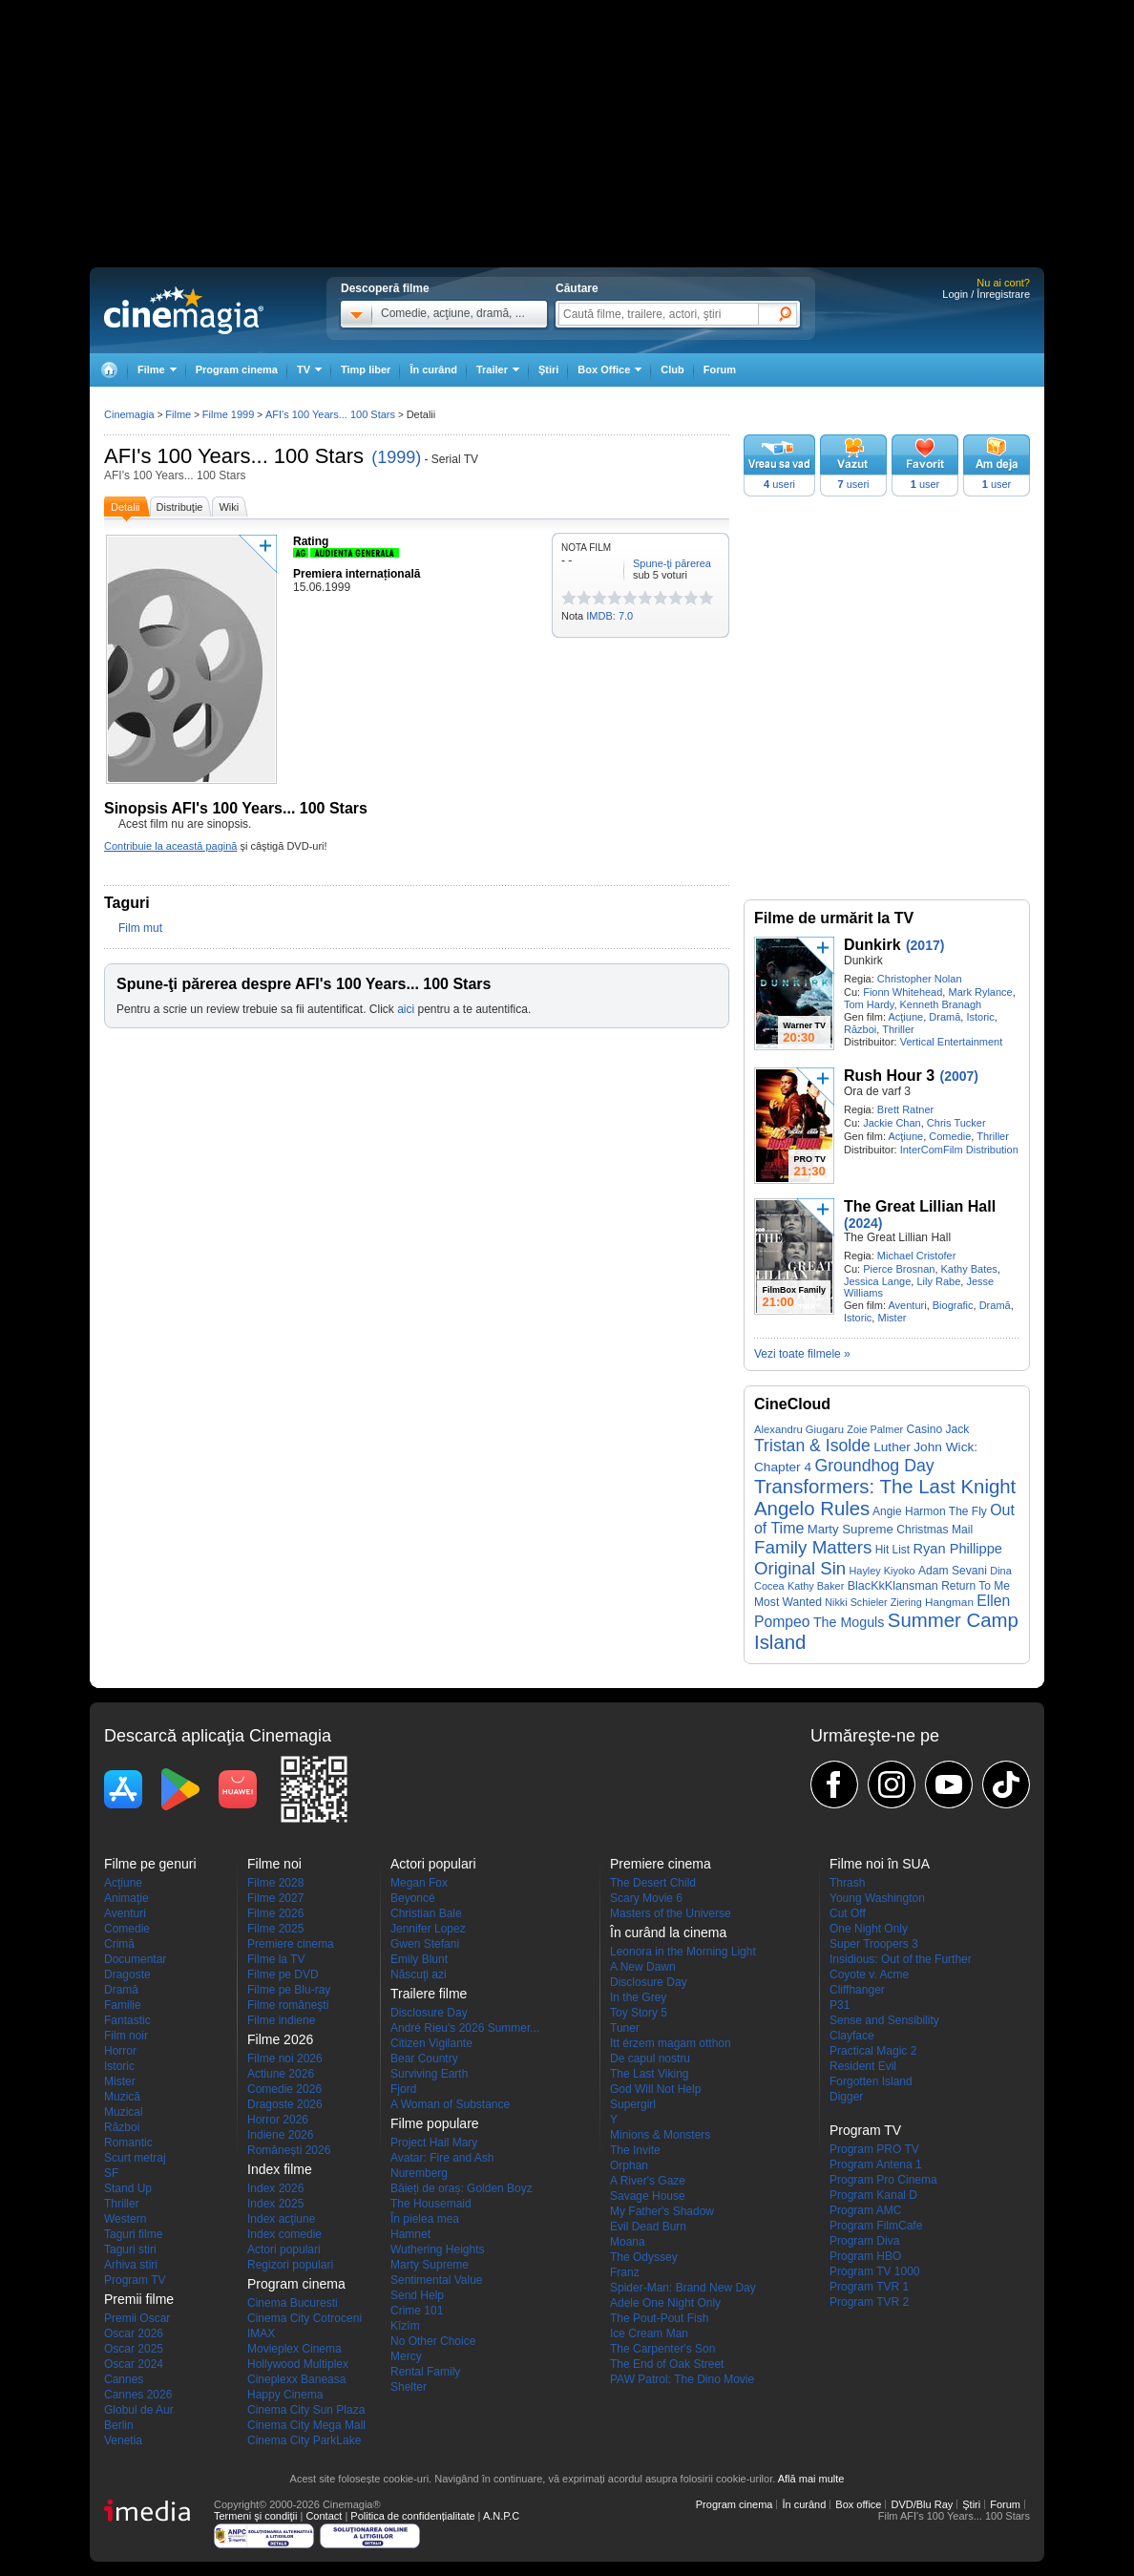 This screenshot has width=1134, height=2576. Describe the element at coordinates (139, 2410) in the screenshot. I see `Globul de Aur` at that location.